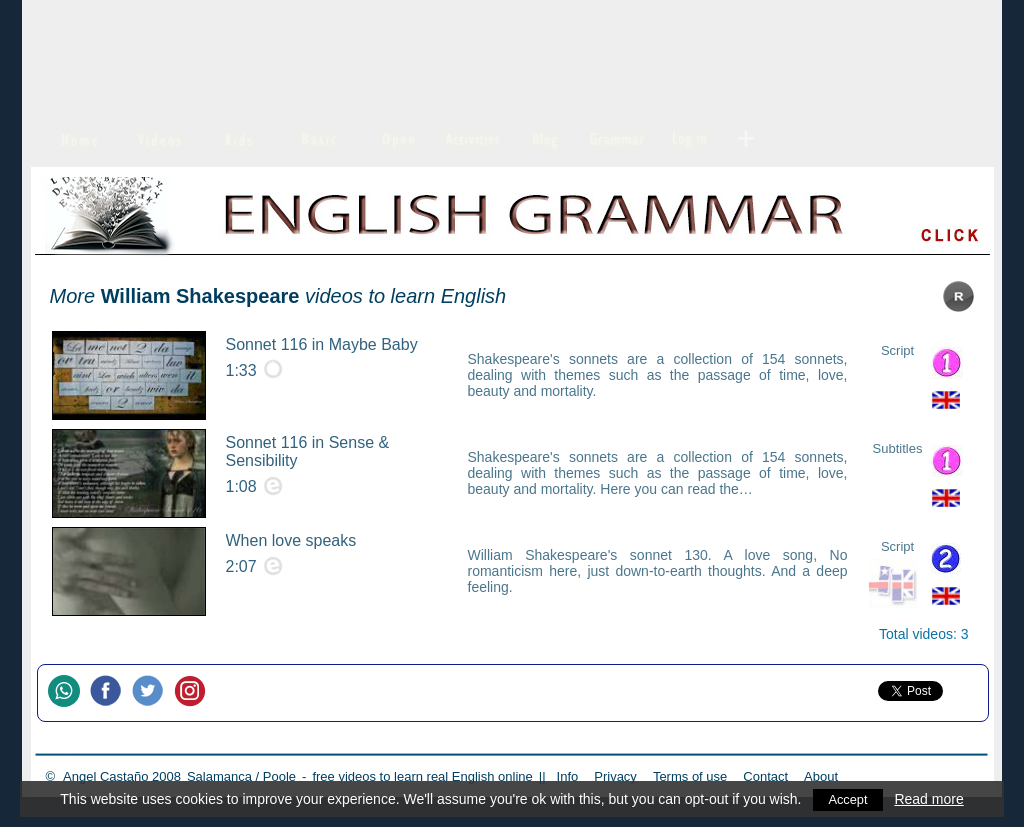 Image resolution: width=1024 pixels, height=827 pixels. Describe the element at coordinates (821, 776) in the screenshot. I see `About` at that location.